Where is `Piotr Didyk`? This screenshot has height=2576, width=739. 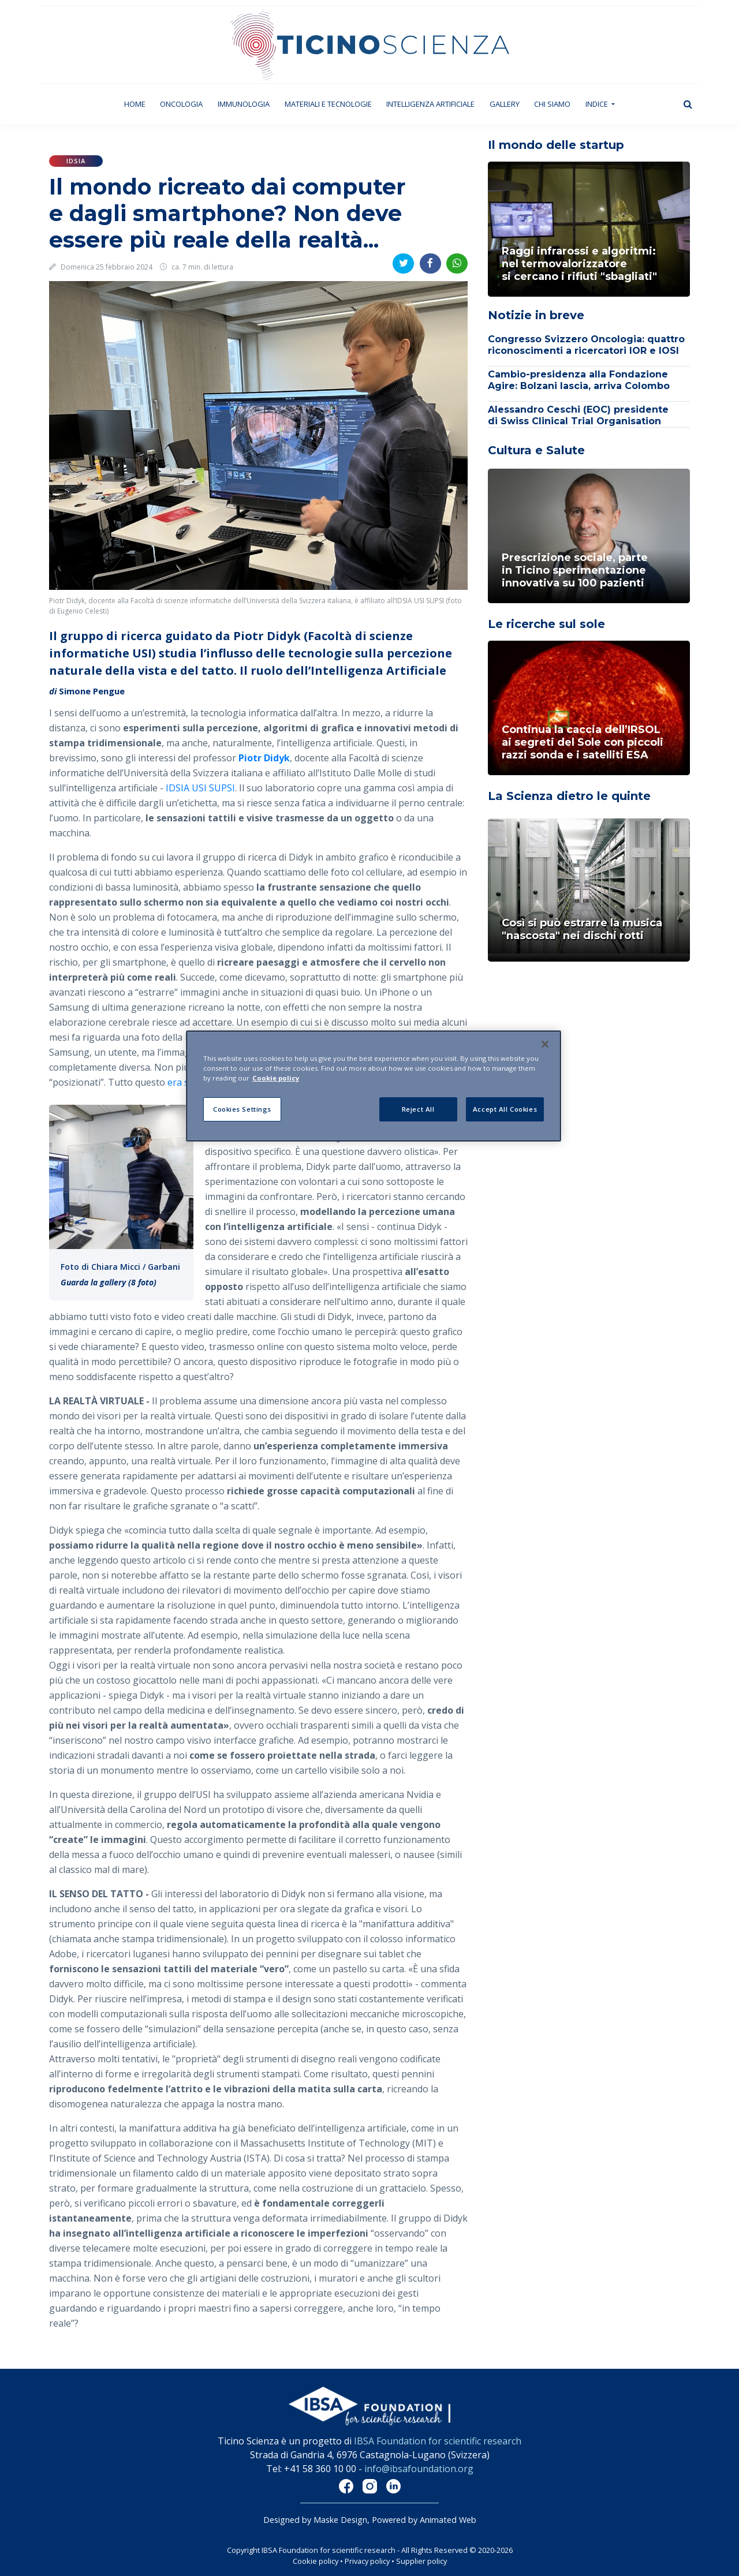
Piotr Didyk is located at coordinates (264, 758).